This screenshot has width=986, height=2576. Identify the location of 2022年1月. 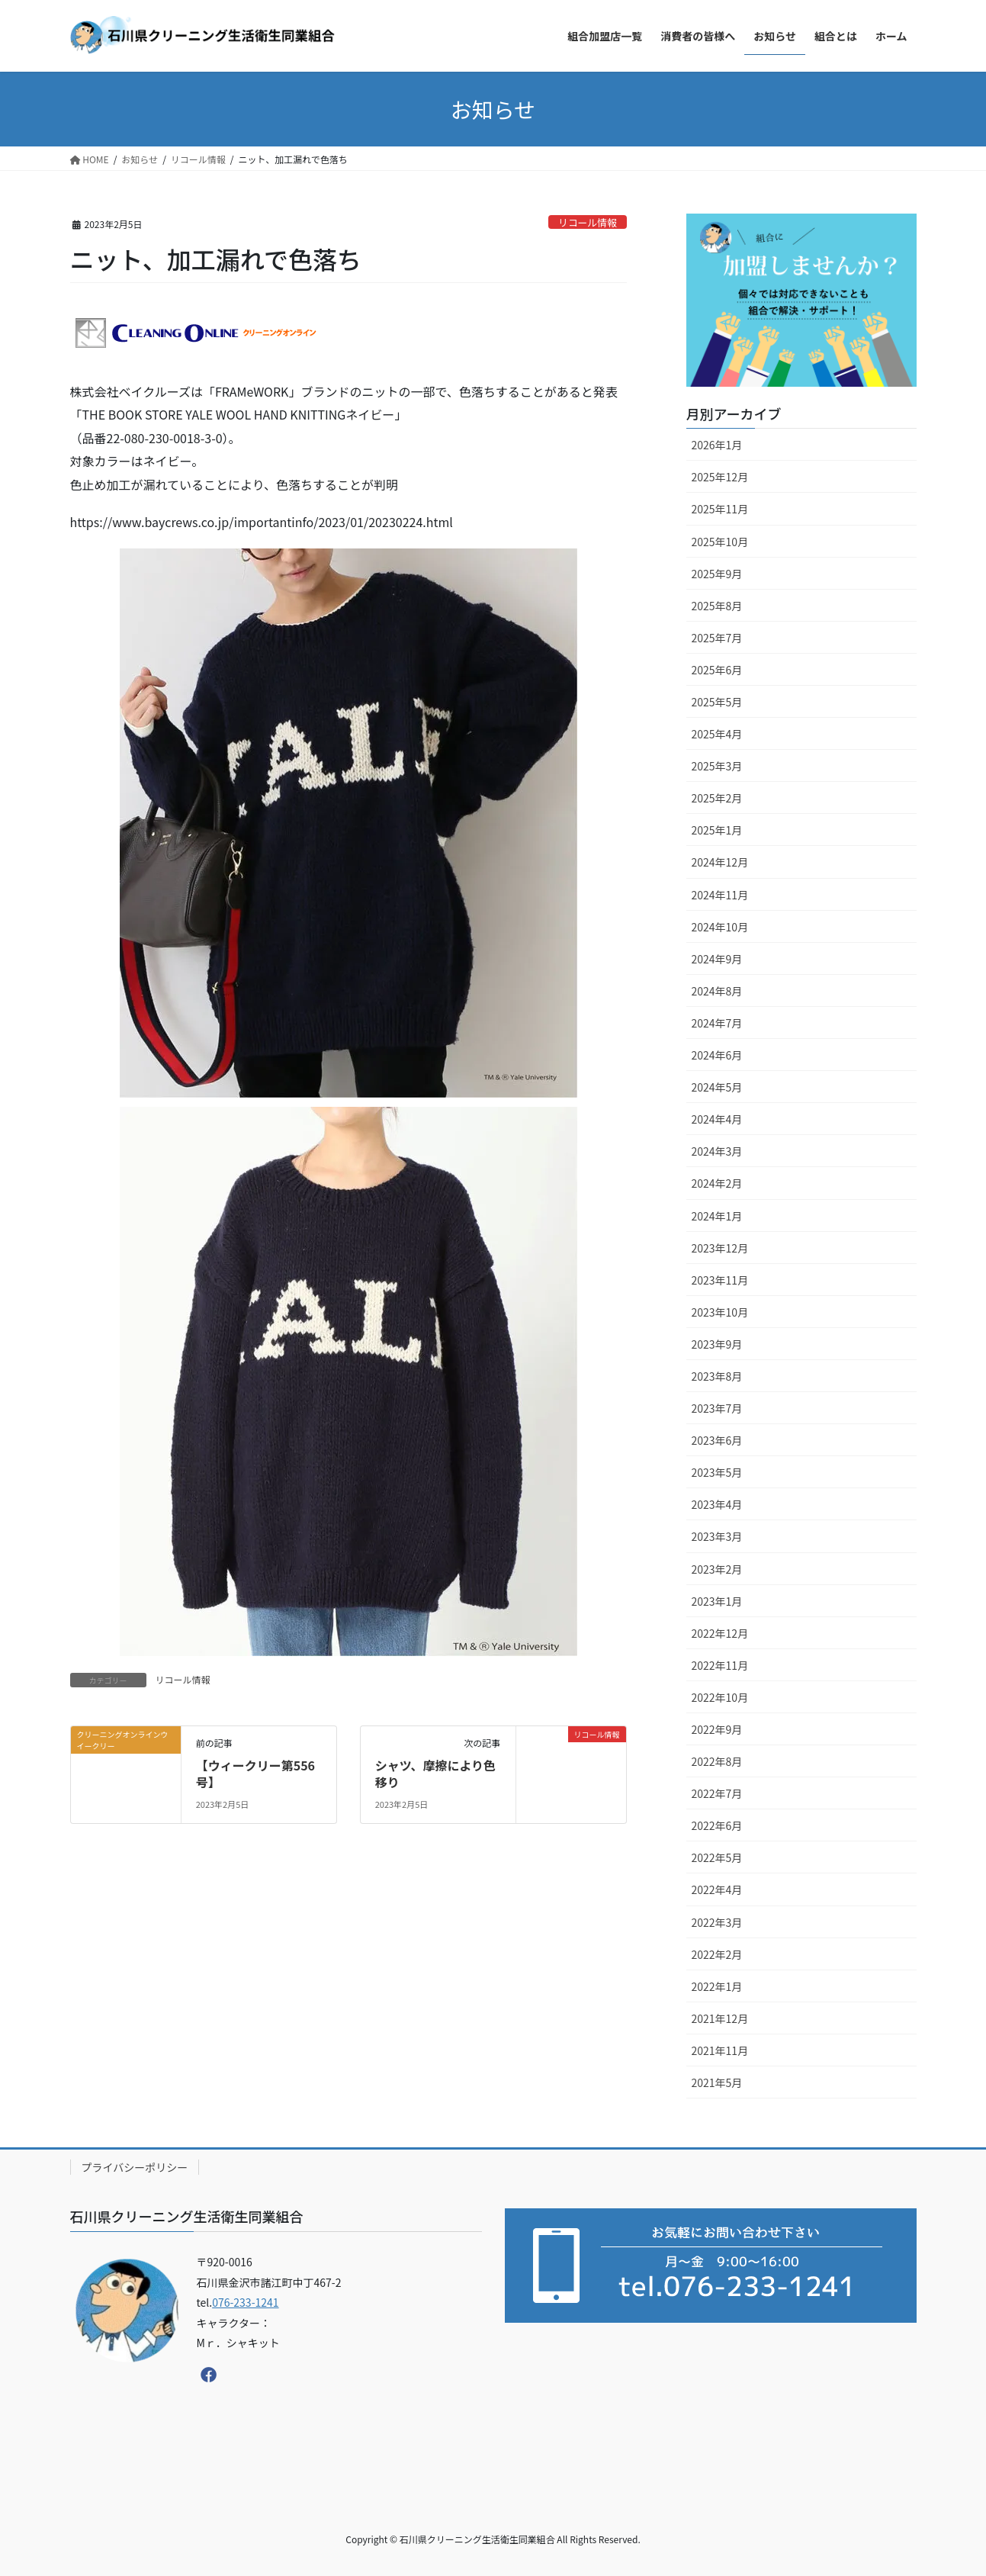
(717, 1986).